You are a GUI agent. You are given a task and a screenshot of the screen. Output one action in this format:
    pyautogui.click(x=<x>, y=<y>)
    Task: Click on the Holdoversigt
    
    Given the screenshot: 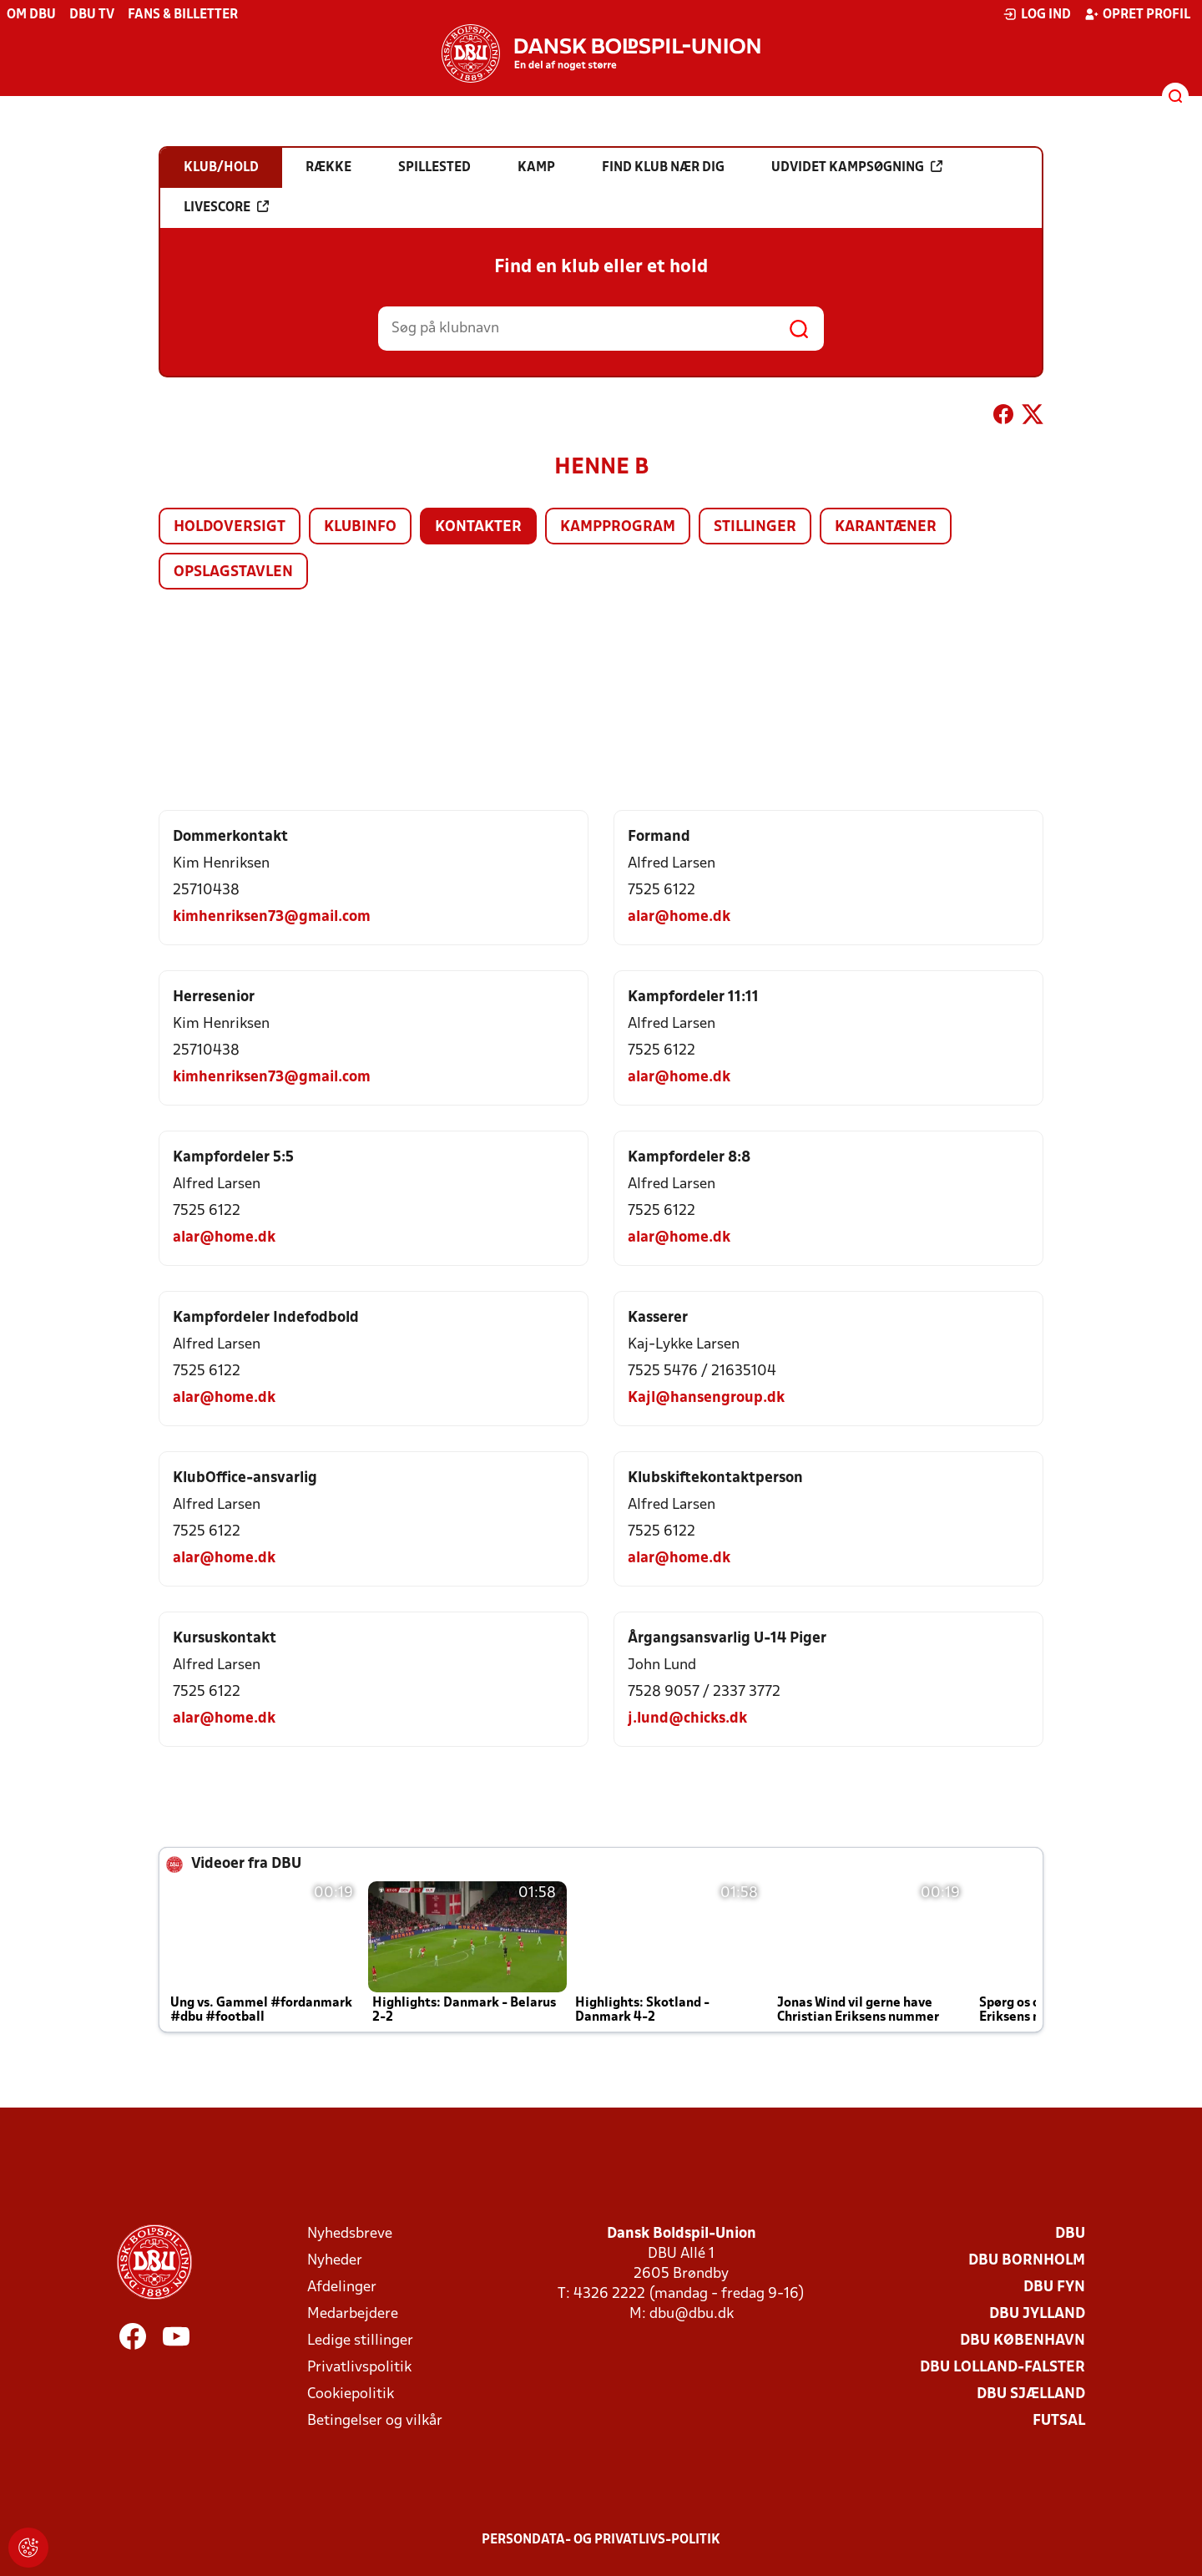 What is the action you would take?
    pyautogui.click(x=229, y=527)
    